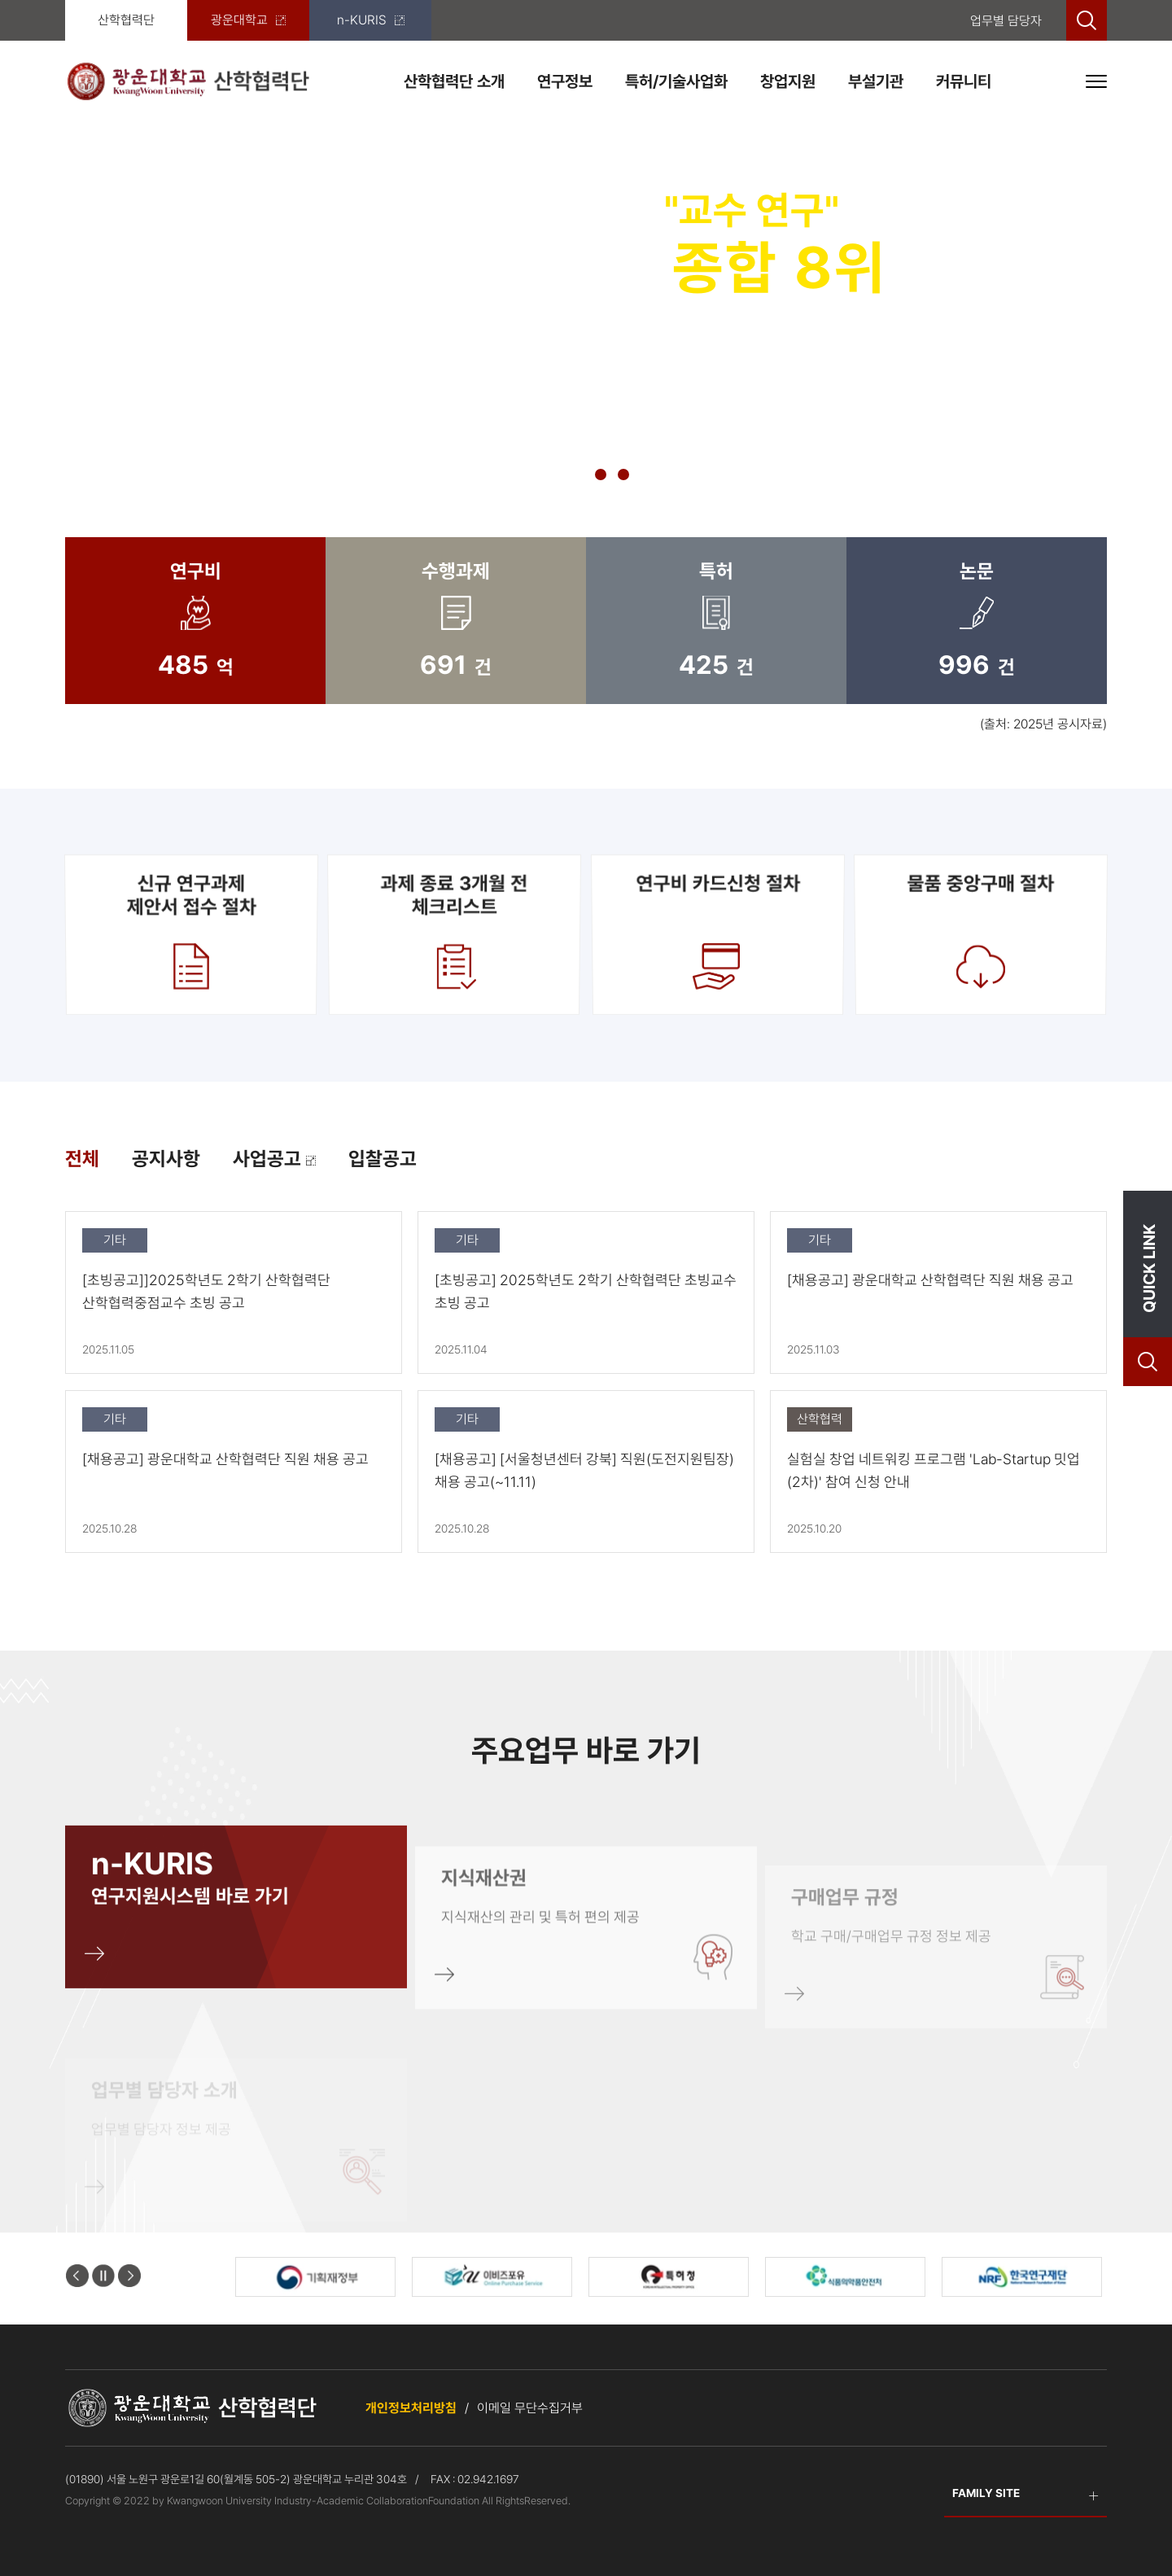 The height and width of the screenshot is (2576, 1172). What do you see at coordinates (248, 20) in the screenshot?
I see `광운대학교` at bounding box center [248, 20].